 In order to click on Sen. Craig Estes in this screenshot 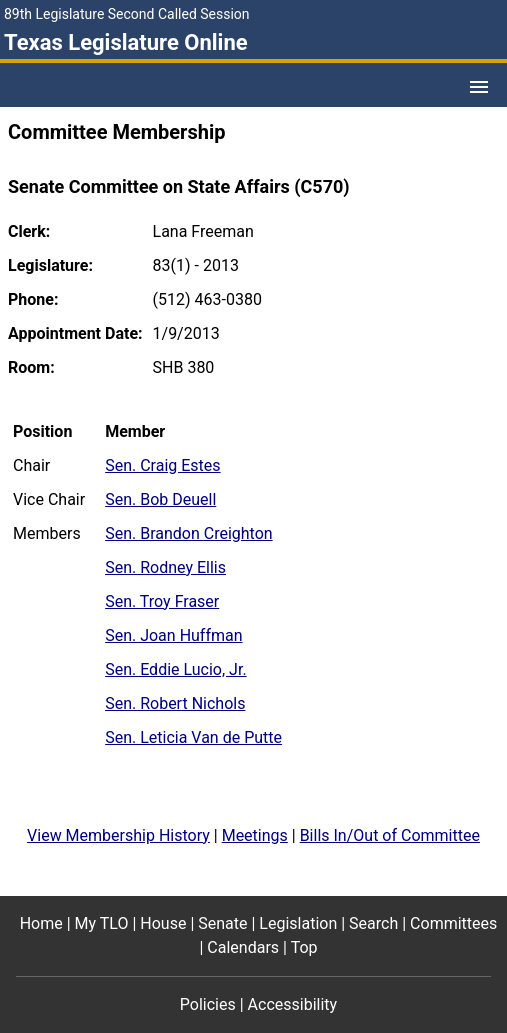, I will do `click(162, 465)`.